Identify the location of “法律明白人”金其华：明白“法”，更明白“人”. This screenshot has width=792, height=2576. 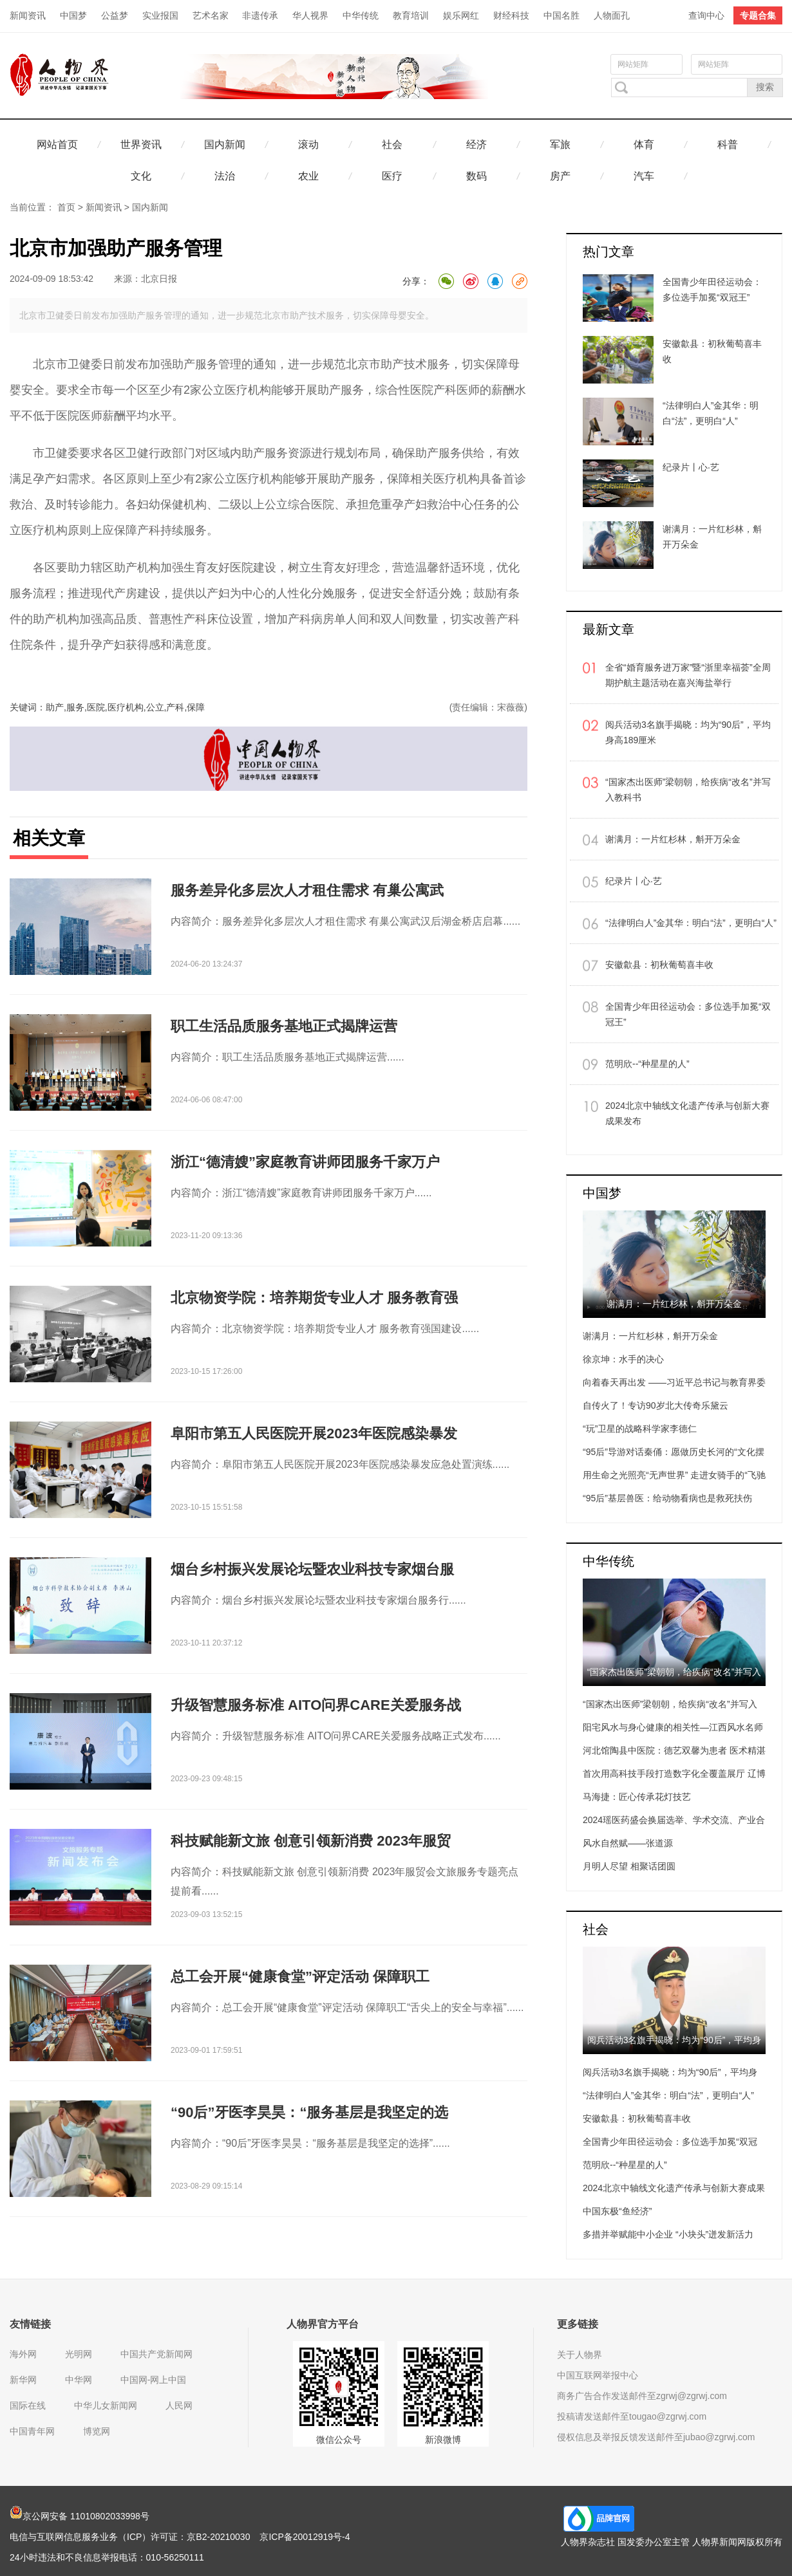
(691, 923).